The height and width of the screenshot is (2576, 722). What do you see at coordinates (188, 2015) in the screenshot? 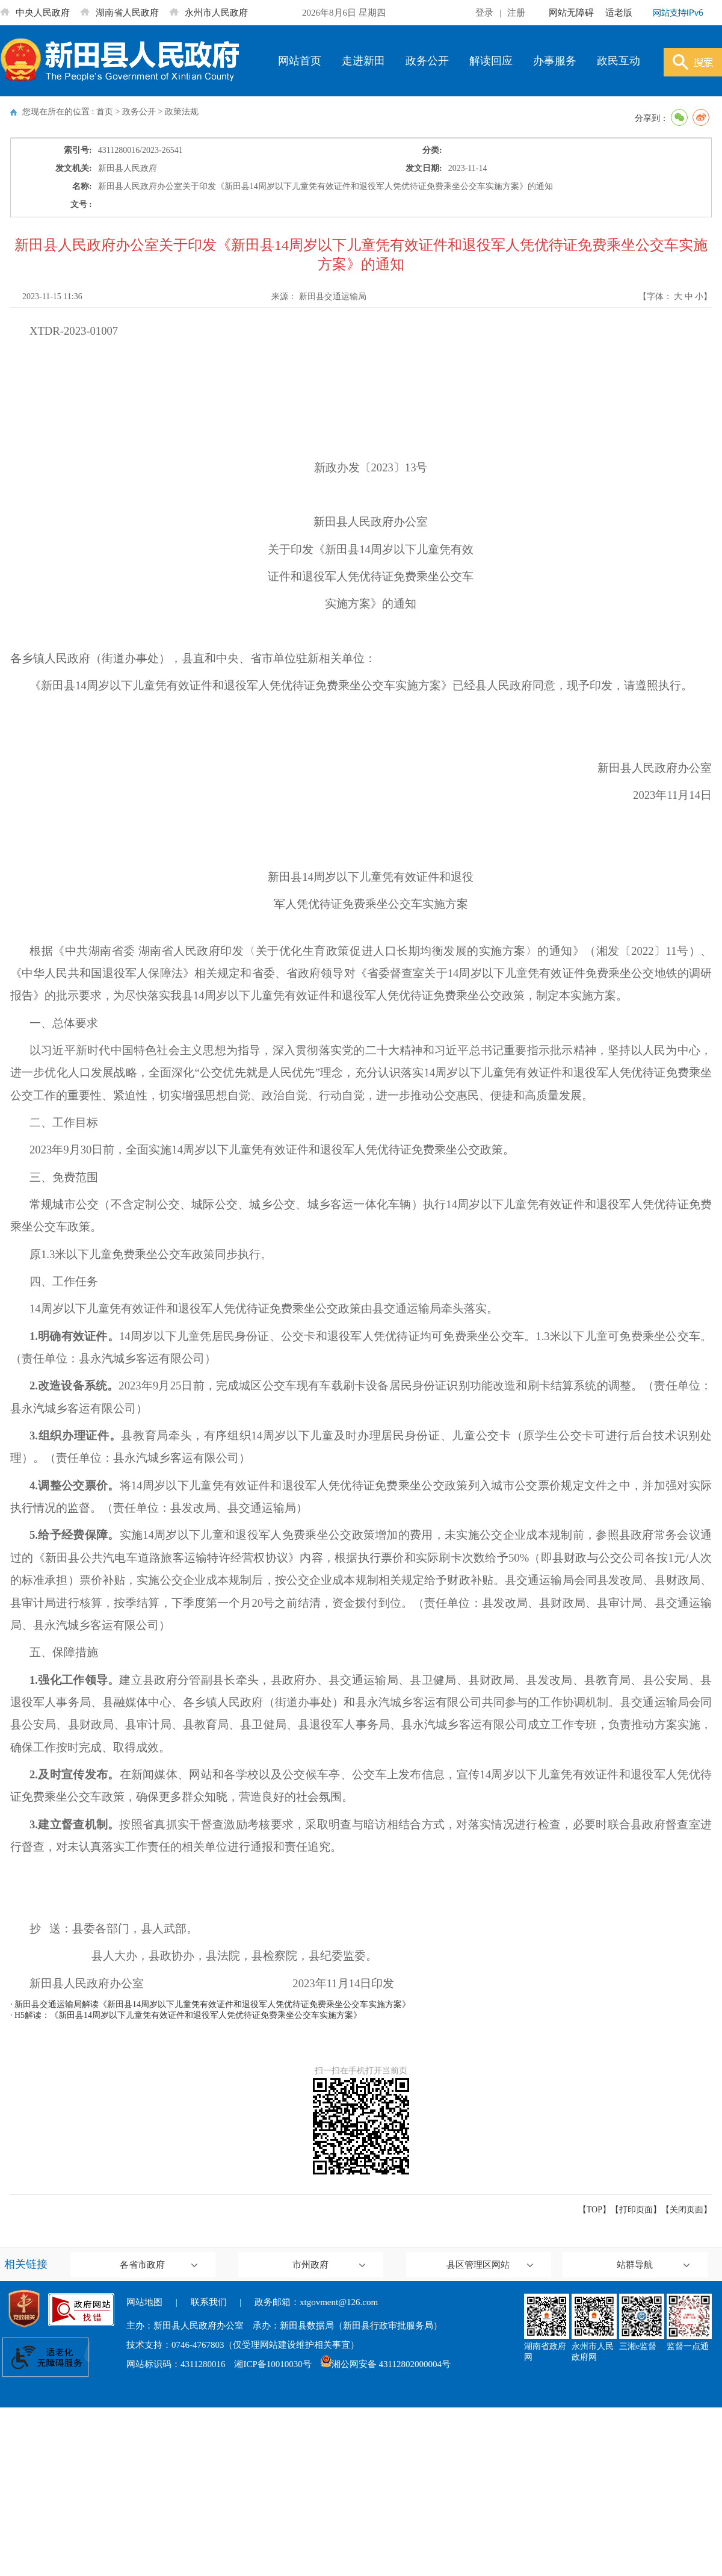
I see `H5解读：《新田县14周岁以下儿童凭有效证件和退役军人凭优待证免费乘坐公交车实施方案》` at bounding box center [188, 2015].